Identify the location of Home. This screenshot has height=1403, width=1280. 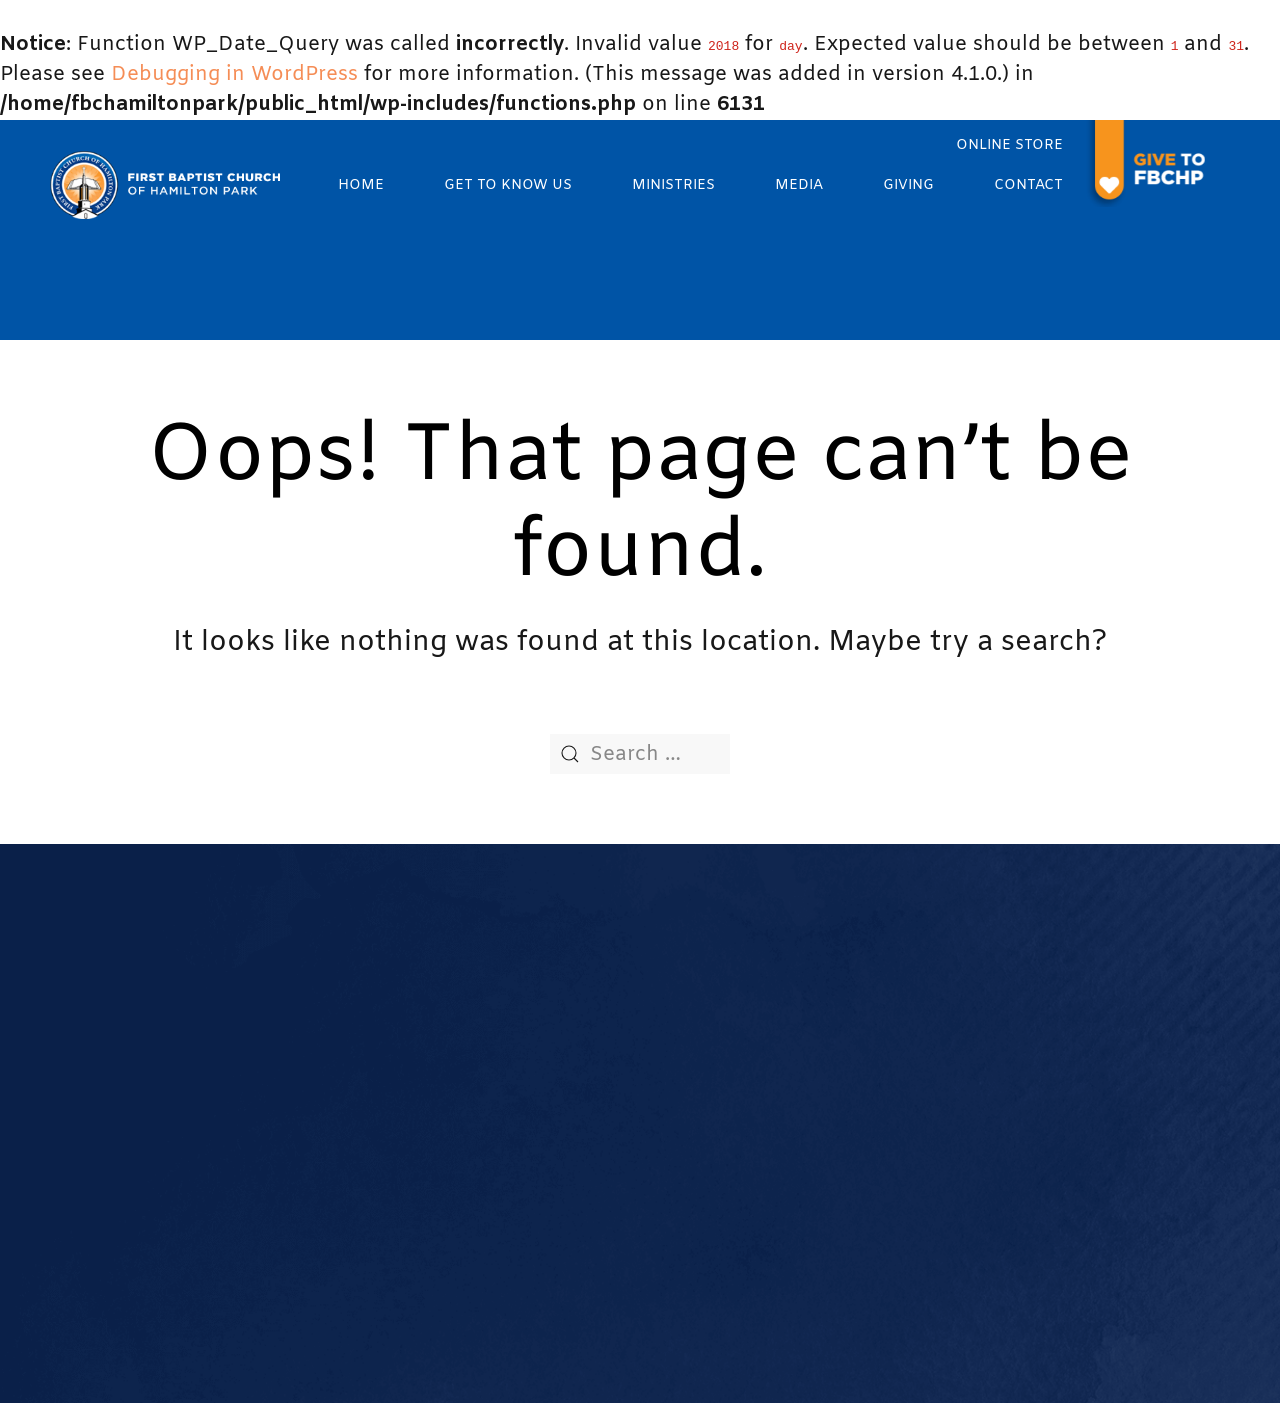
(361, 185).